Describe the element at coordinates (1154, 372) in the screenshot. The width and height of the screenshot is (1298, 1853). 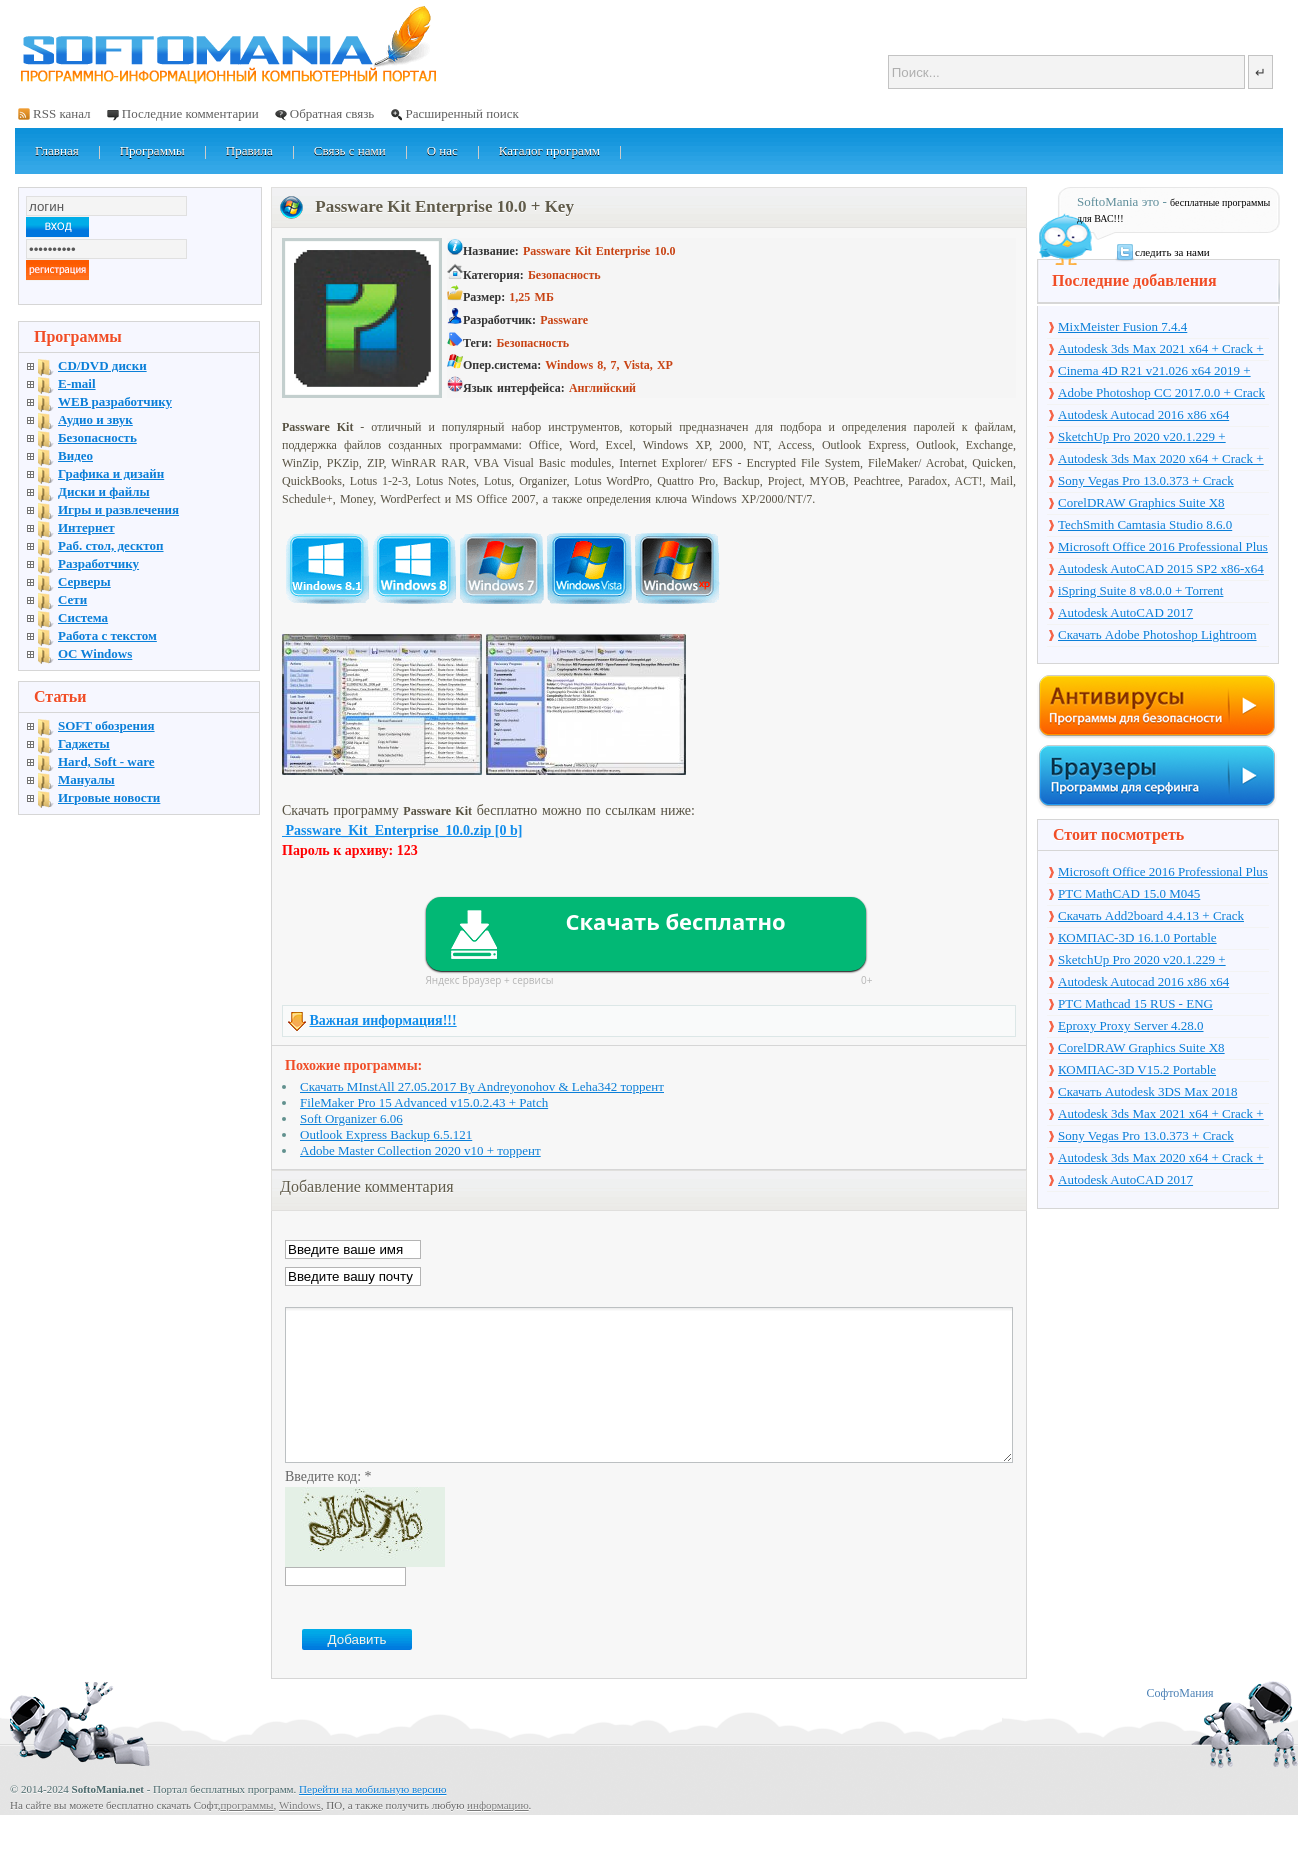
I see `Cinema 4D R21 v21.026 x64 2019 + торрент` at that location.